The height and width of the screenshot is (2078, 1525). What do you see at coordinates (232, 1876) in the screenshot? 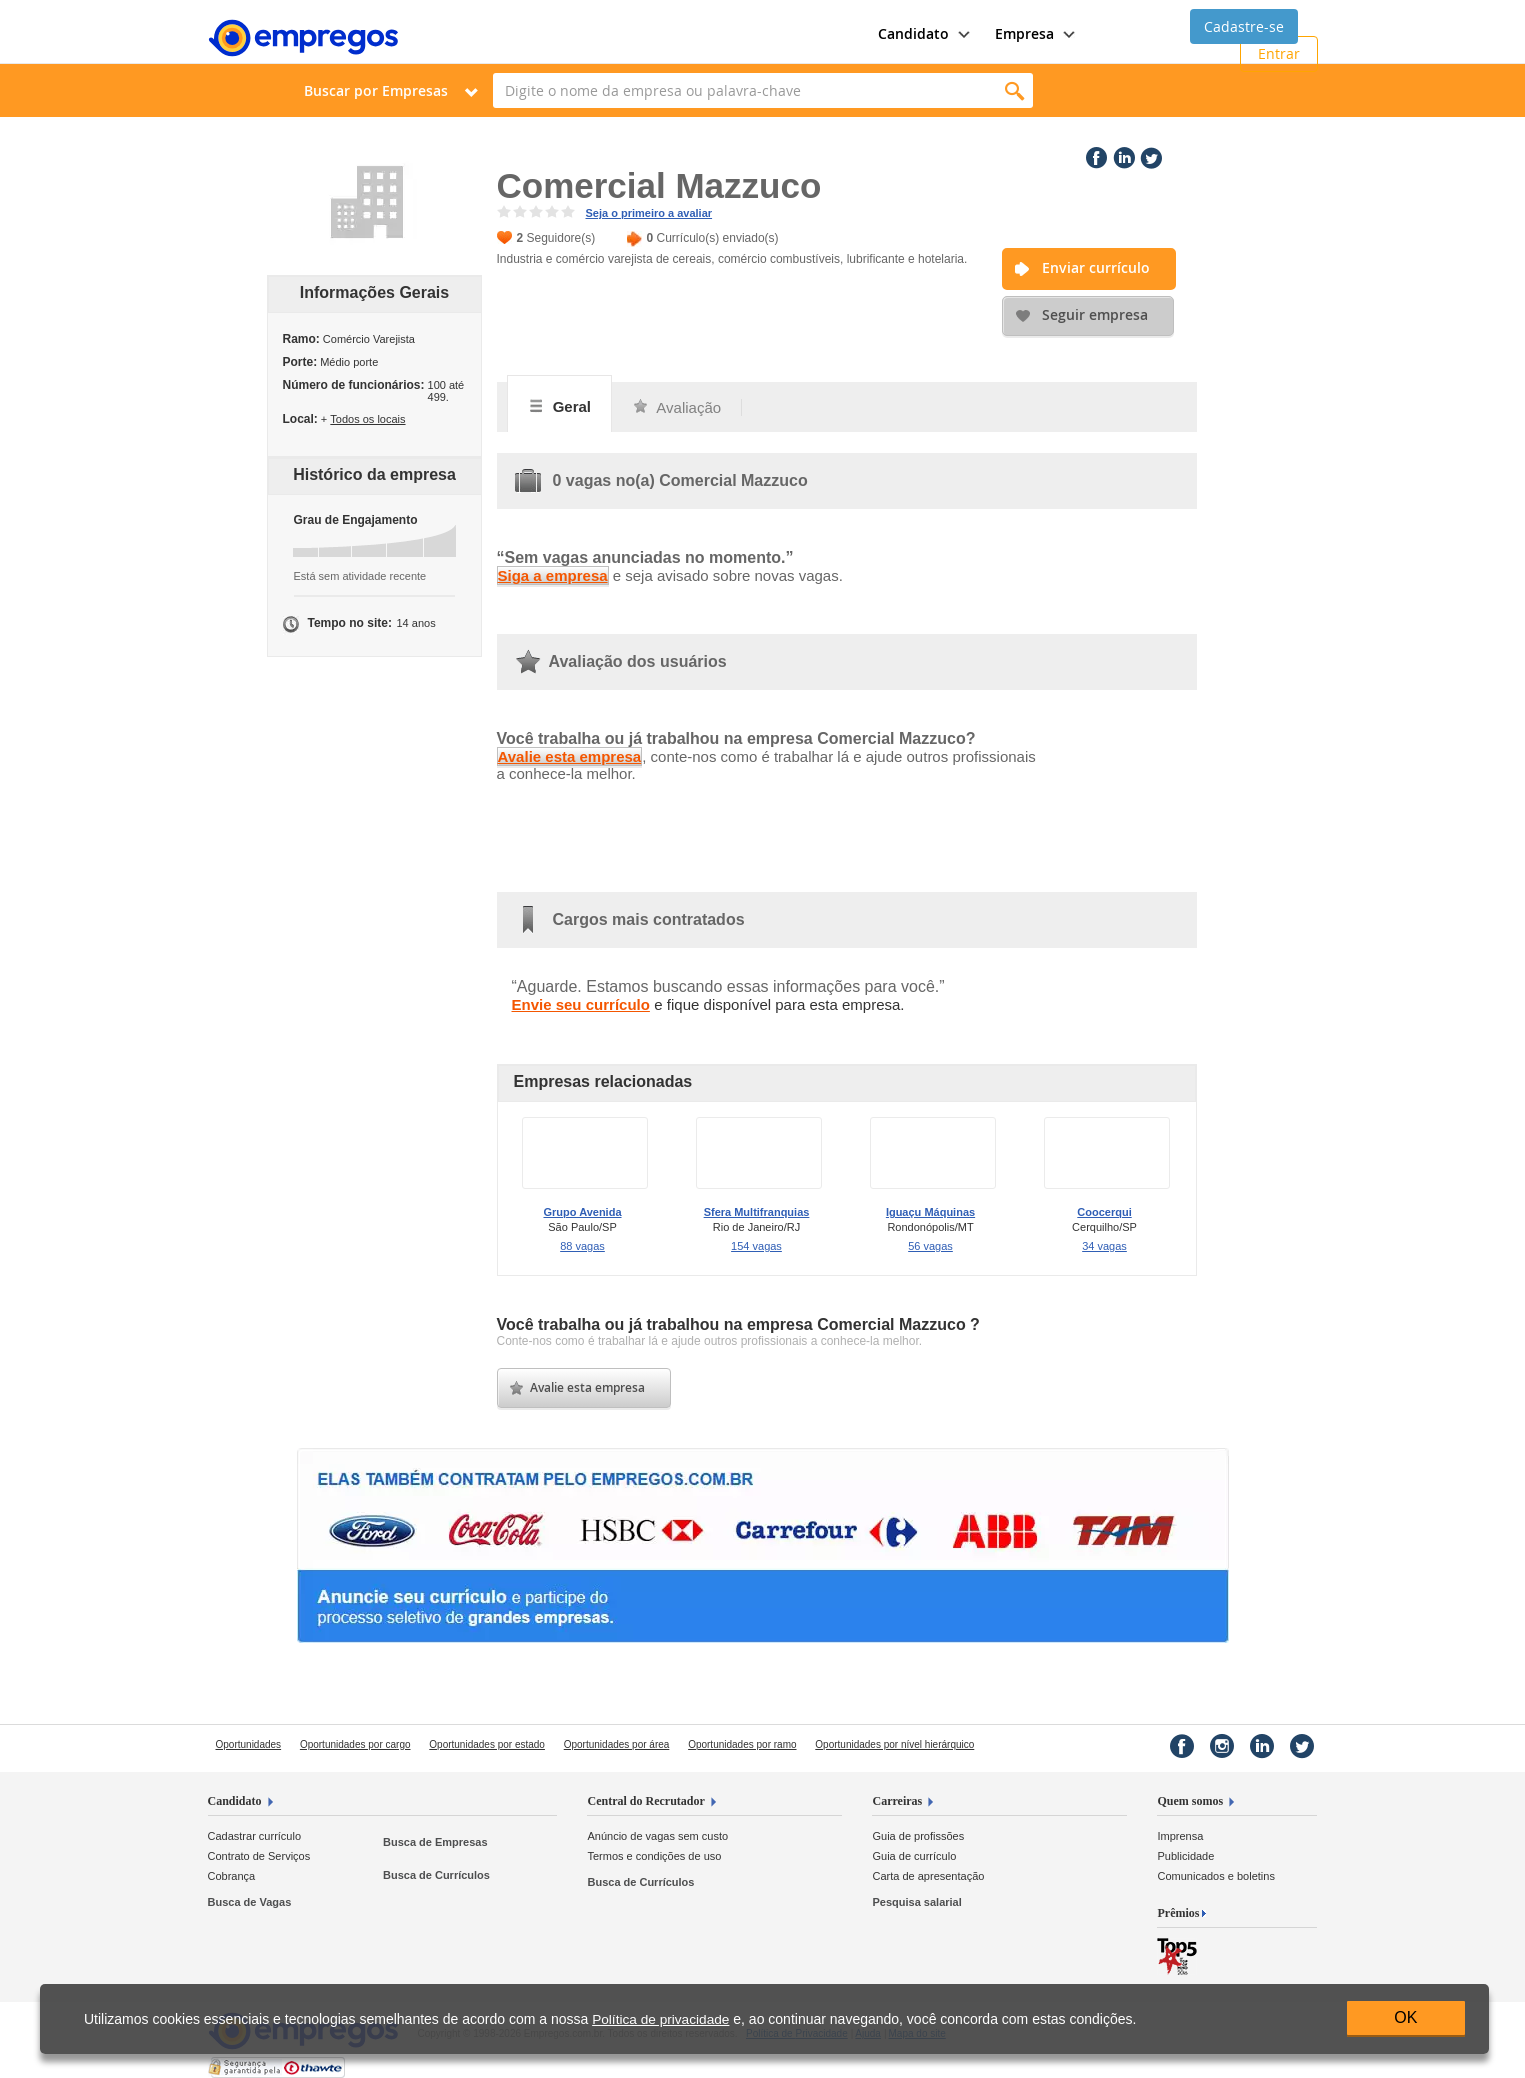
I see `Cobrança` at bounding box center [232, 1876].